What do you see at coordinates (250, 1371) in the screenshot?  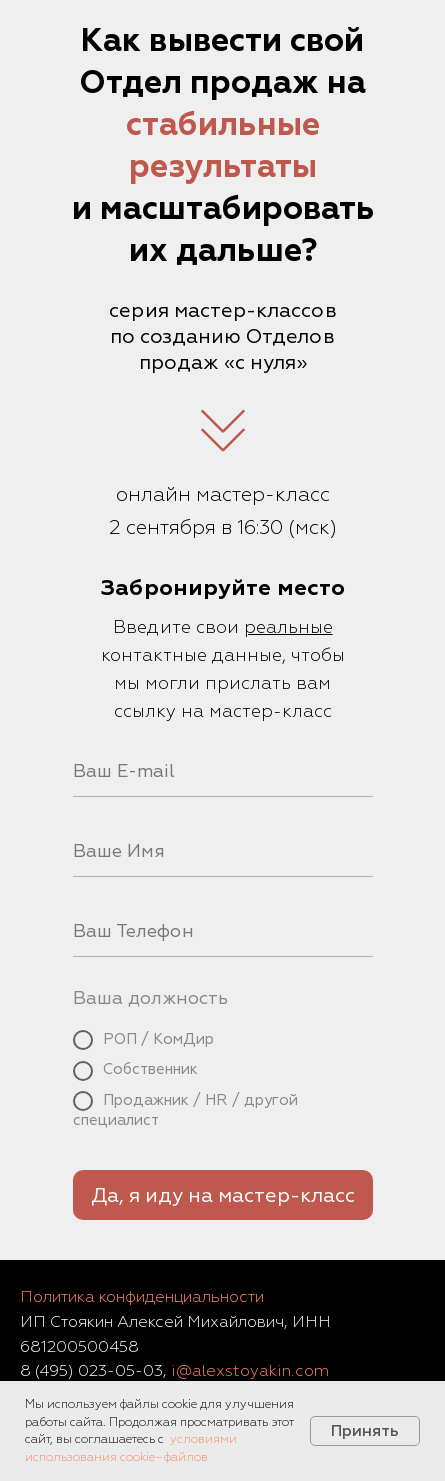 I see `i@alexstoyakin.com` at bounding box center [250, 1371].